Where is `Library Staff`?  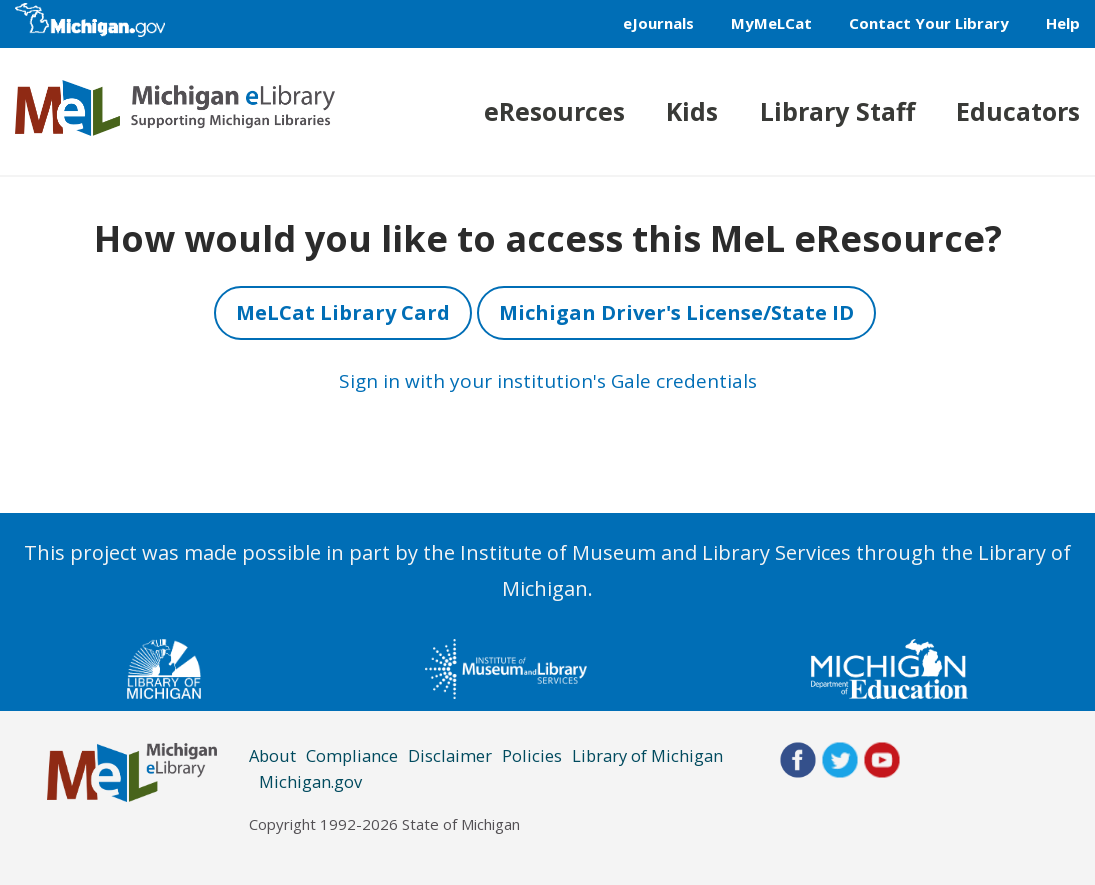 Library Staff is located at coordinates (837, 111).